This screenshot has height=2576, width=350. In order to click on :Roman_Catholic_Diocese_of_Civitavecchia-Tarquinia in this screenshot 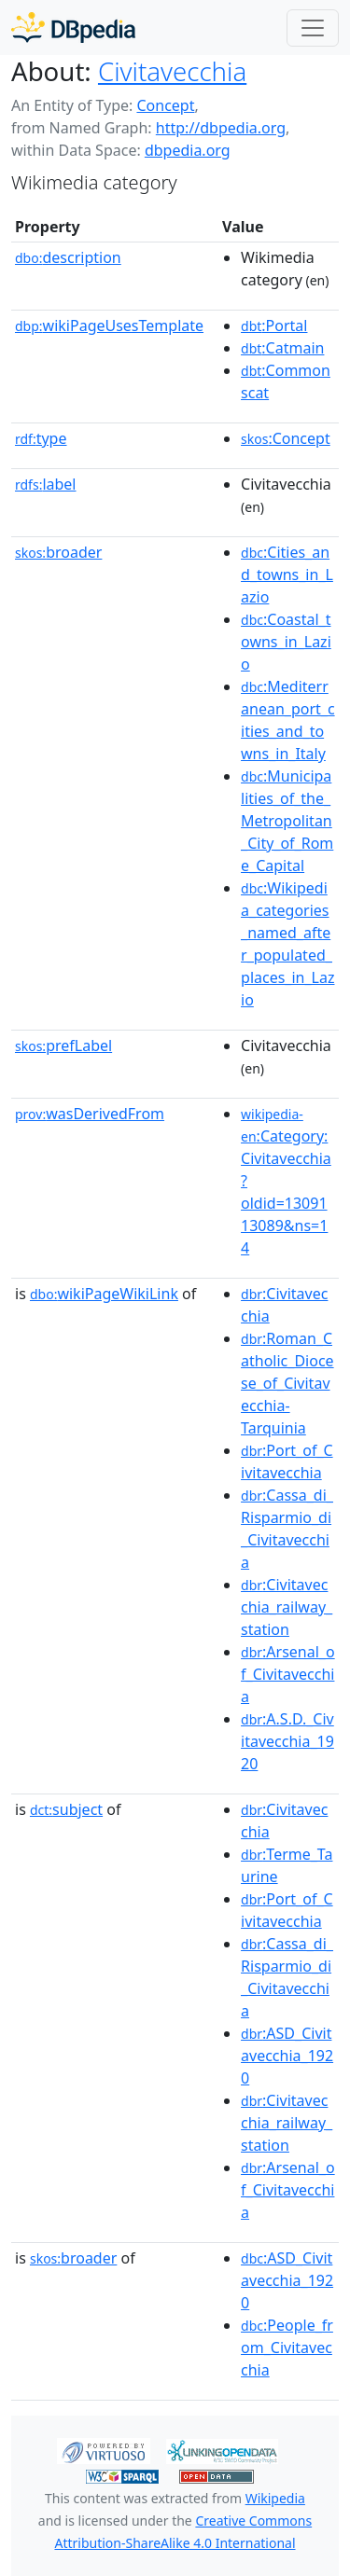, I will do `click(287, 1383)`.